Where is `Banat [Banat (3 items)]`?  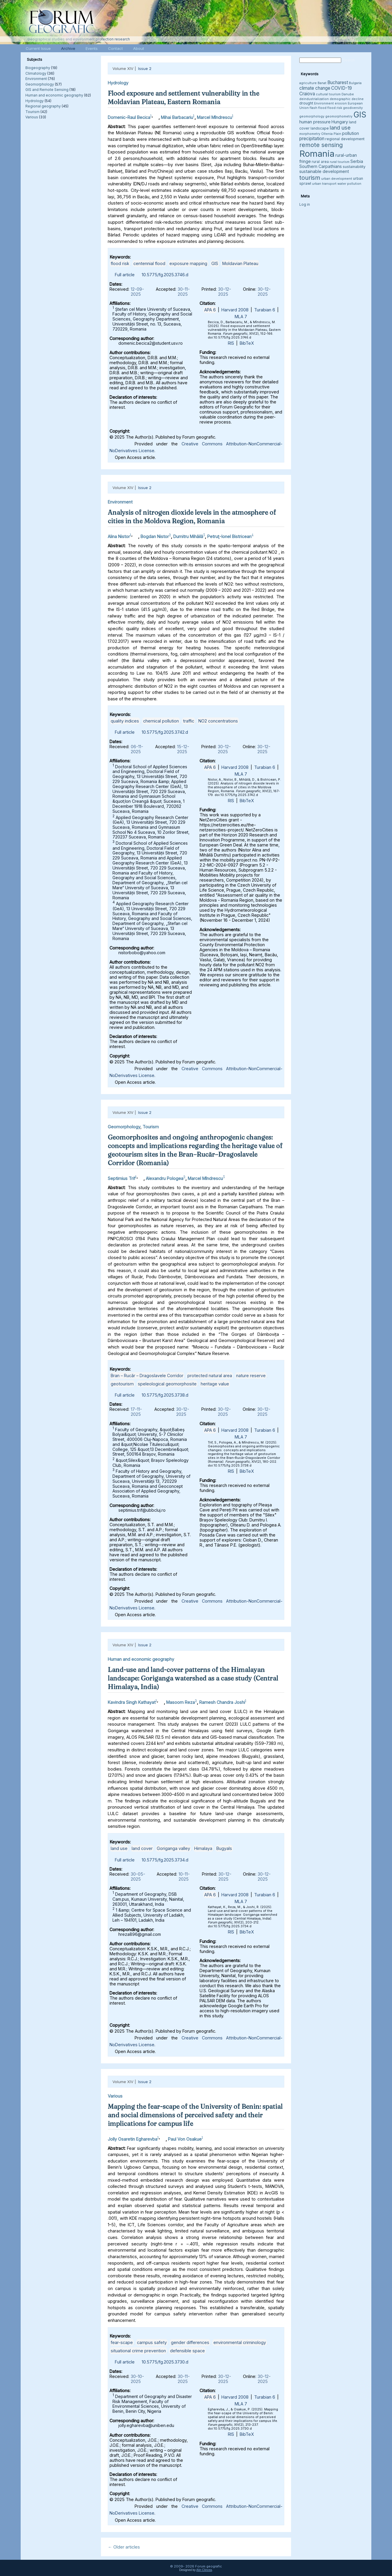 Banat [Banat (3 items)] is located at coordinates (322, 83).